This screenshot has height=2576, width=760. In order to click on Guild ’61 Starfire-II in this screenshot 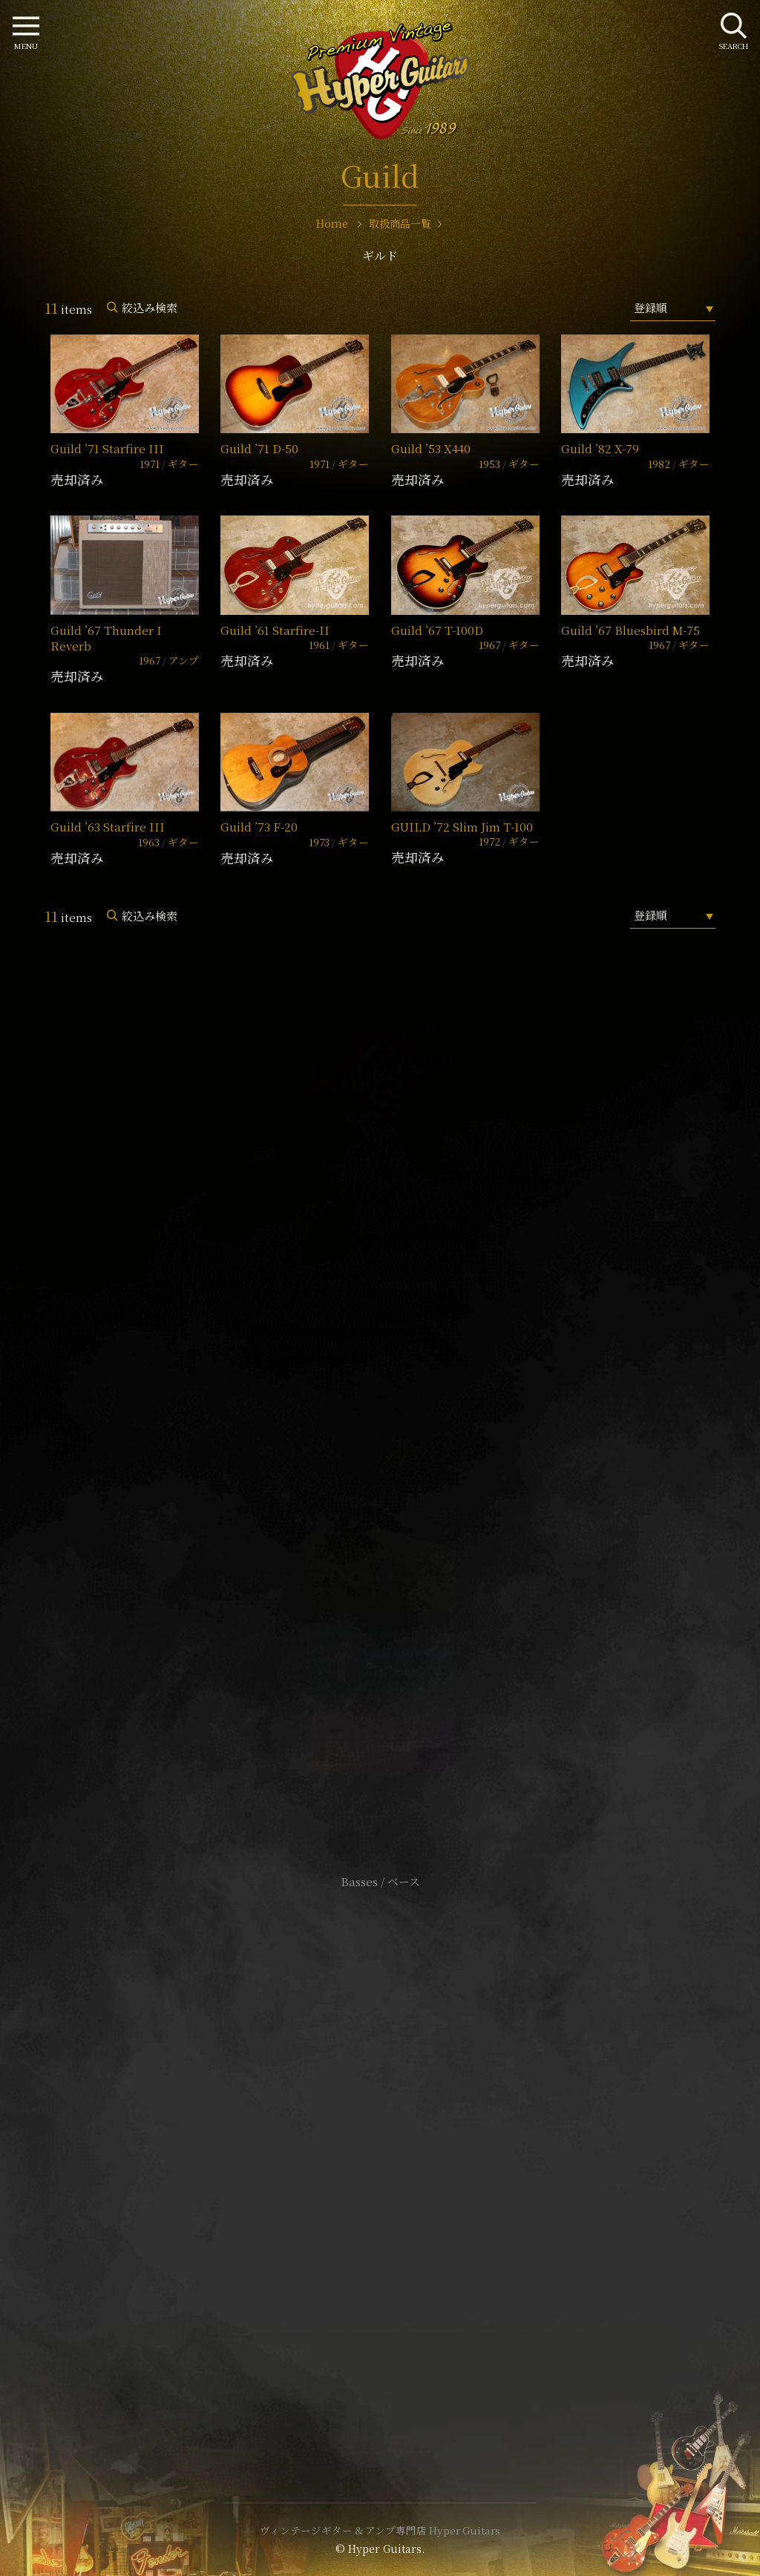, I will do `click(275, 630)`.